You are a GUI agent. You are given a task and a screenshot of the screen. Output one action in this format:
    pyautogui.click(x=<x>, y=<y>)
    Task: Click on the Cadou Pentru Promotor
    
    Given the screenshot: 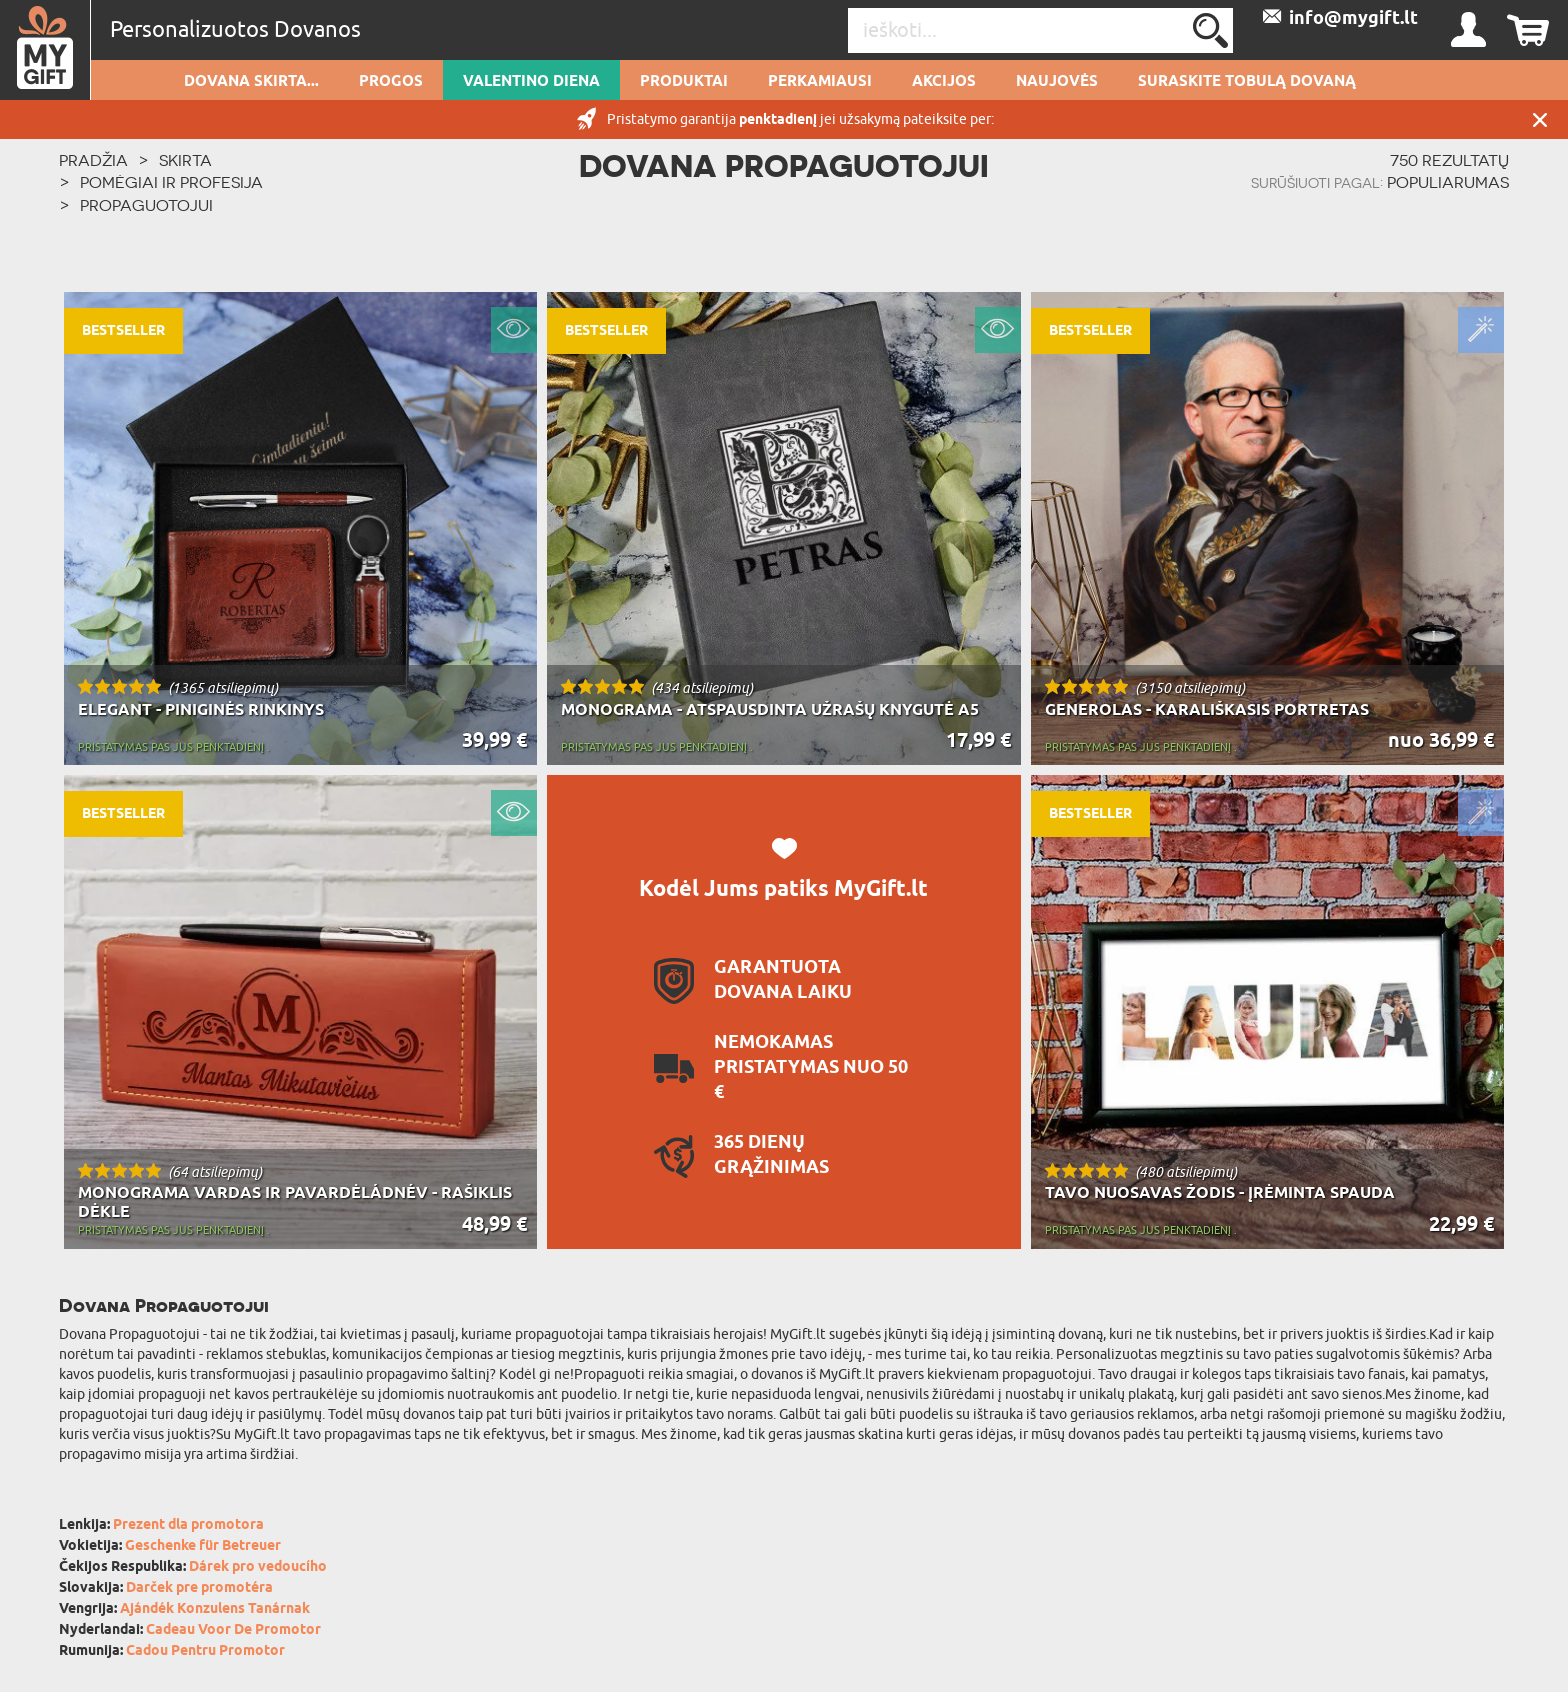 What is the action you would take?
    pyautogui.click(x=205, y=1651)
    